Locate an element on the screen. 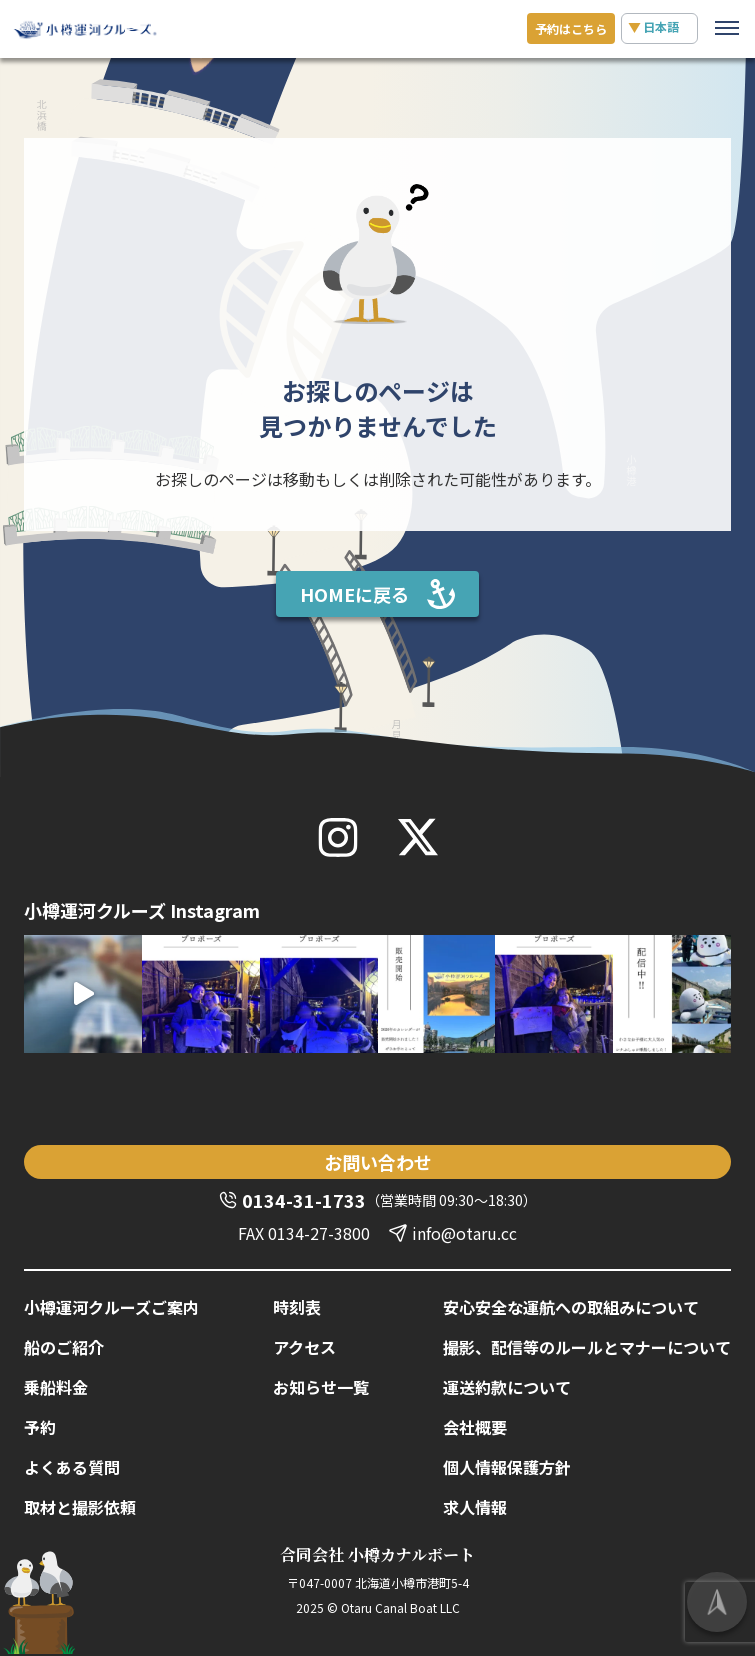  時刻表 is located at coordinates (297, 1307).